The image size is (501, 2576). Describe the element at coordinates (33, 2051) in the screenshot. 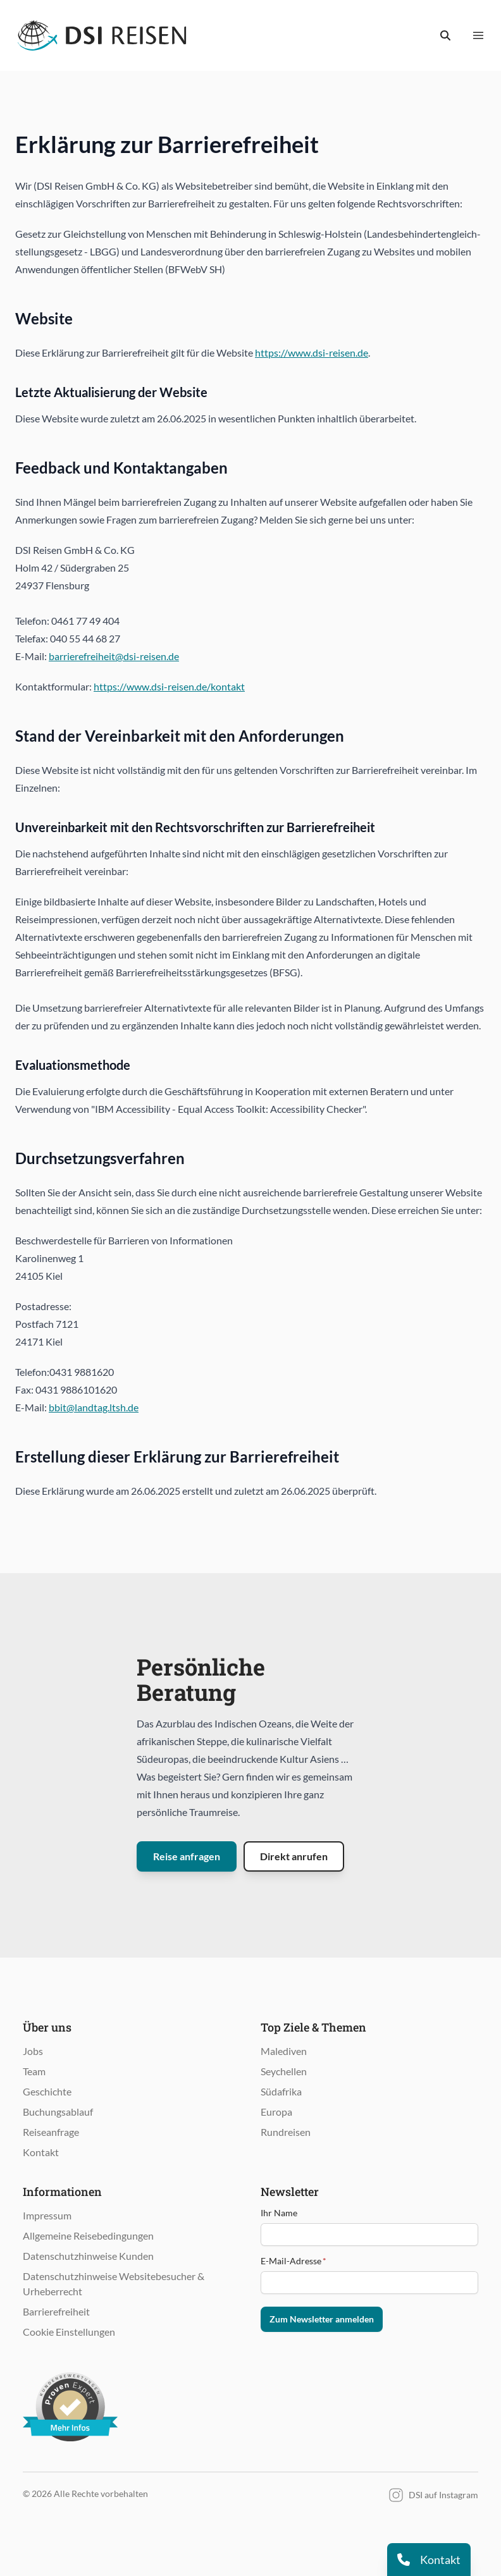

I see `Jobs` at that location.